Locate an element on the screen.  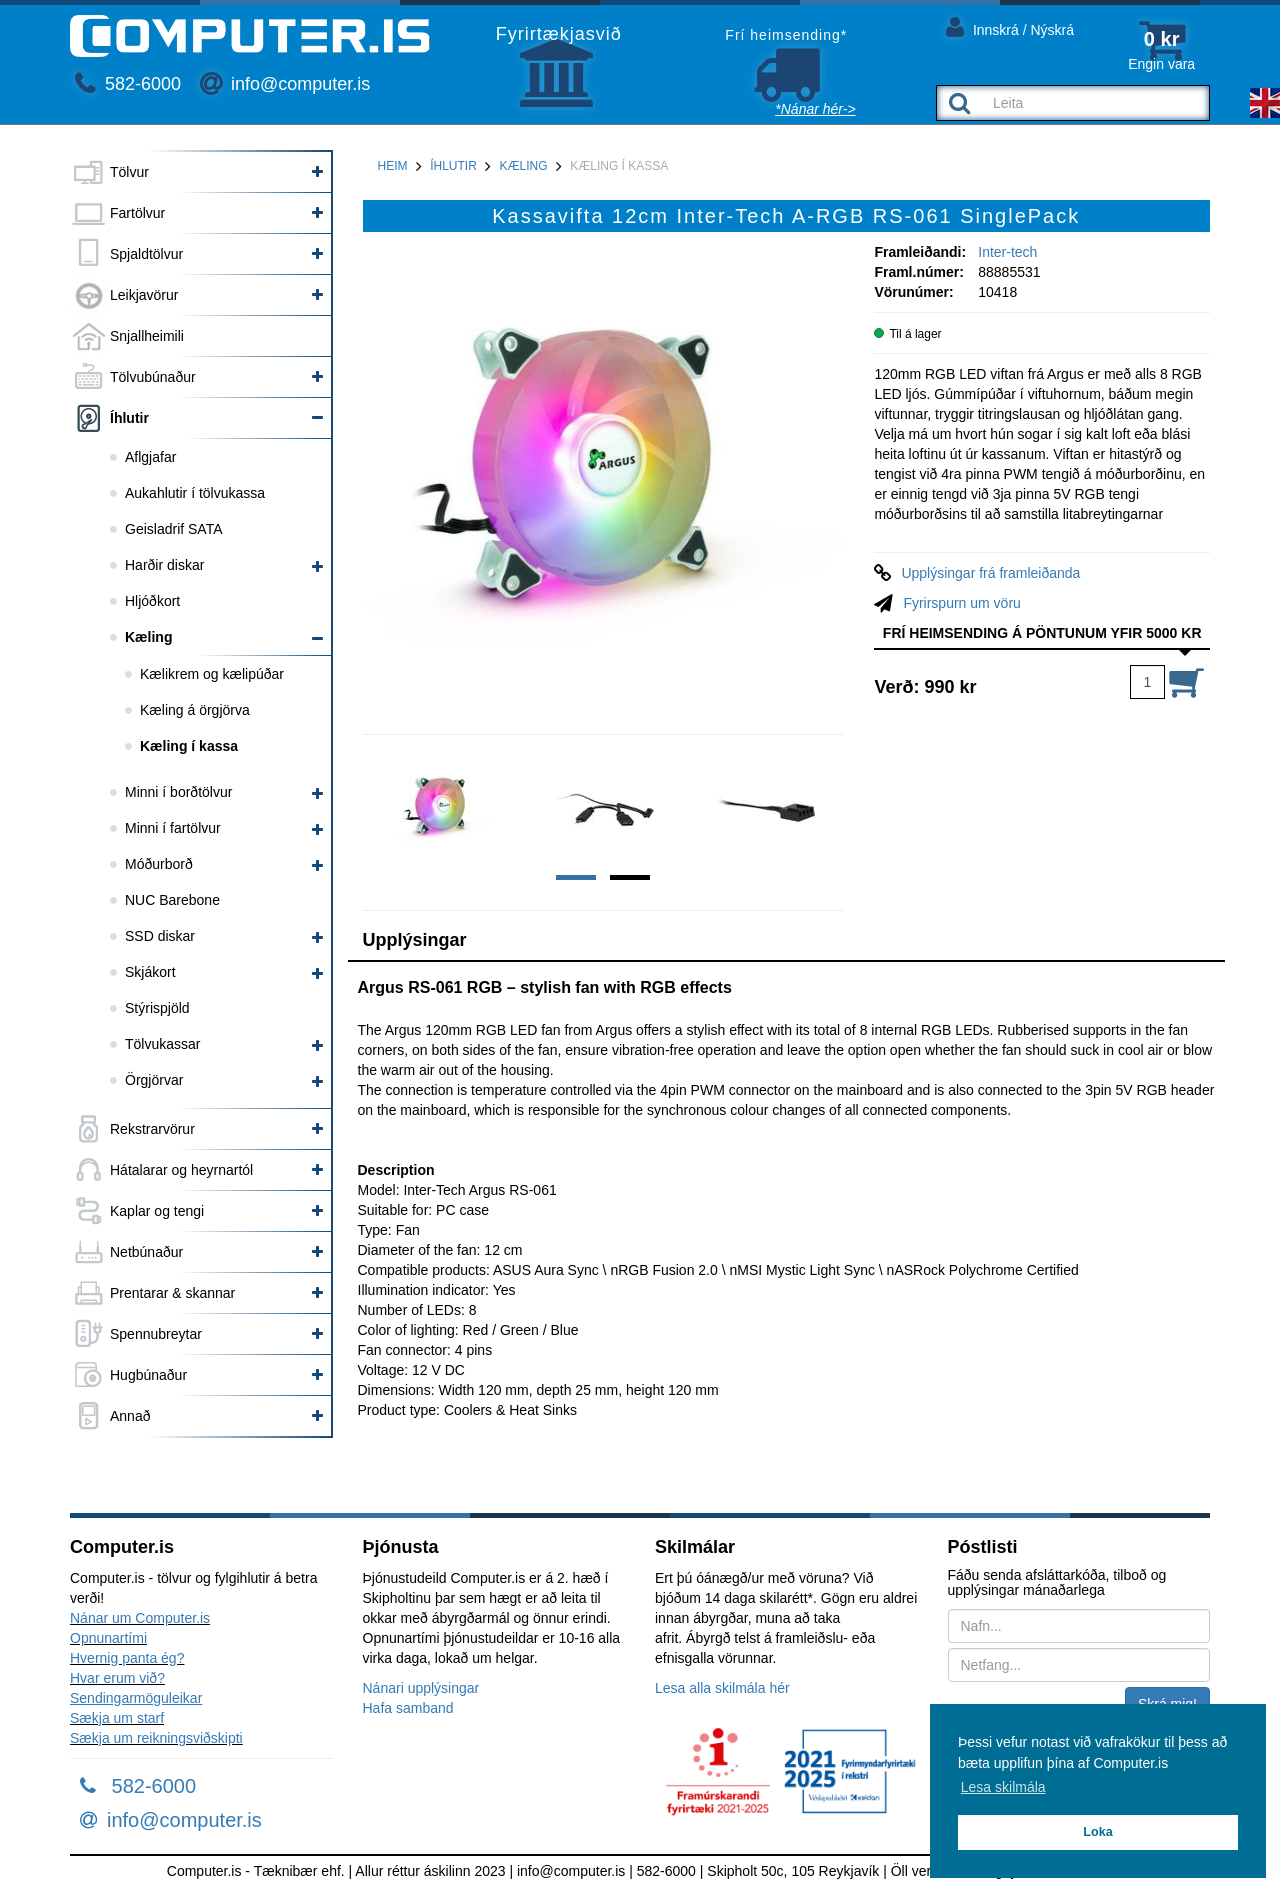
Hafa samband is located at coordinates (408, 1708).